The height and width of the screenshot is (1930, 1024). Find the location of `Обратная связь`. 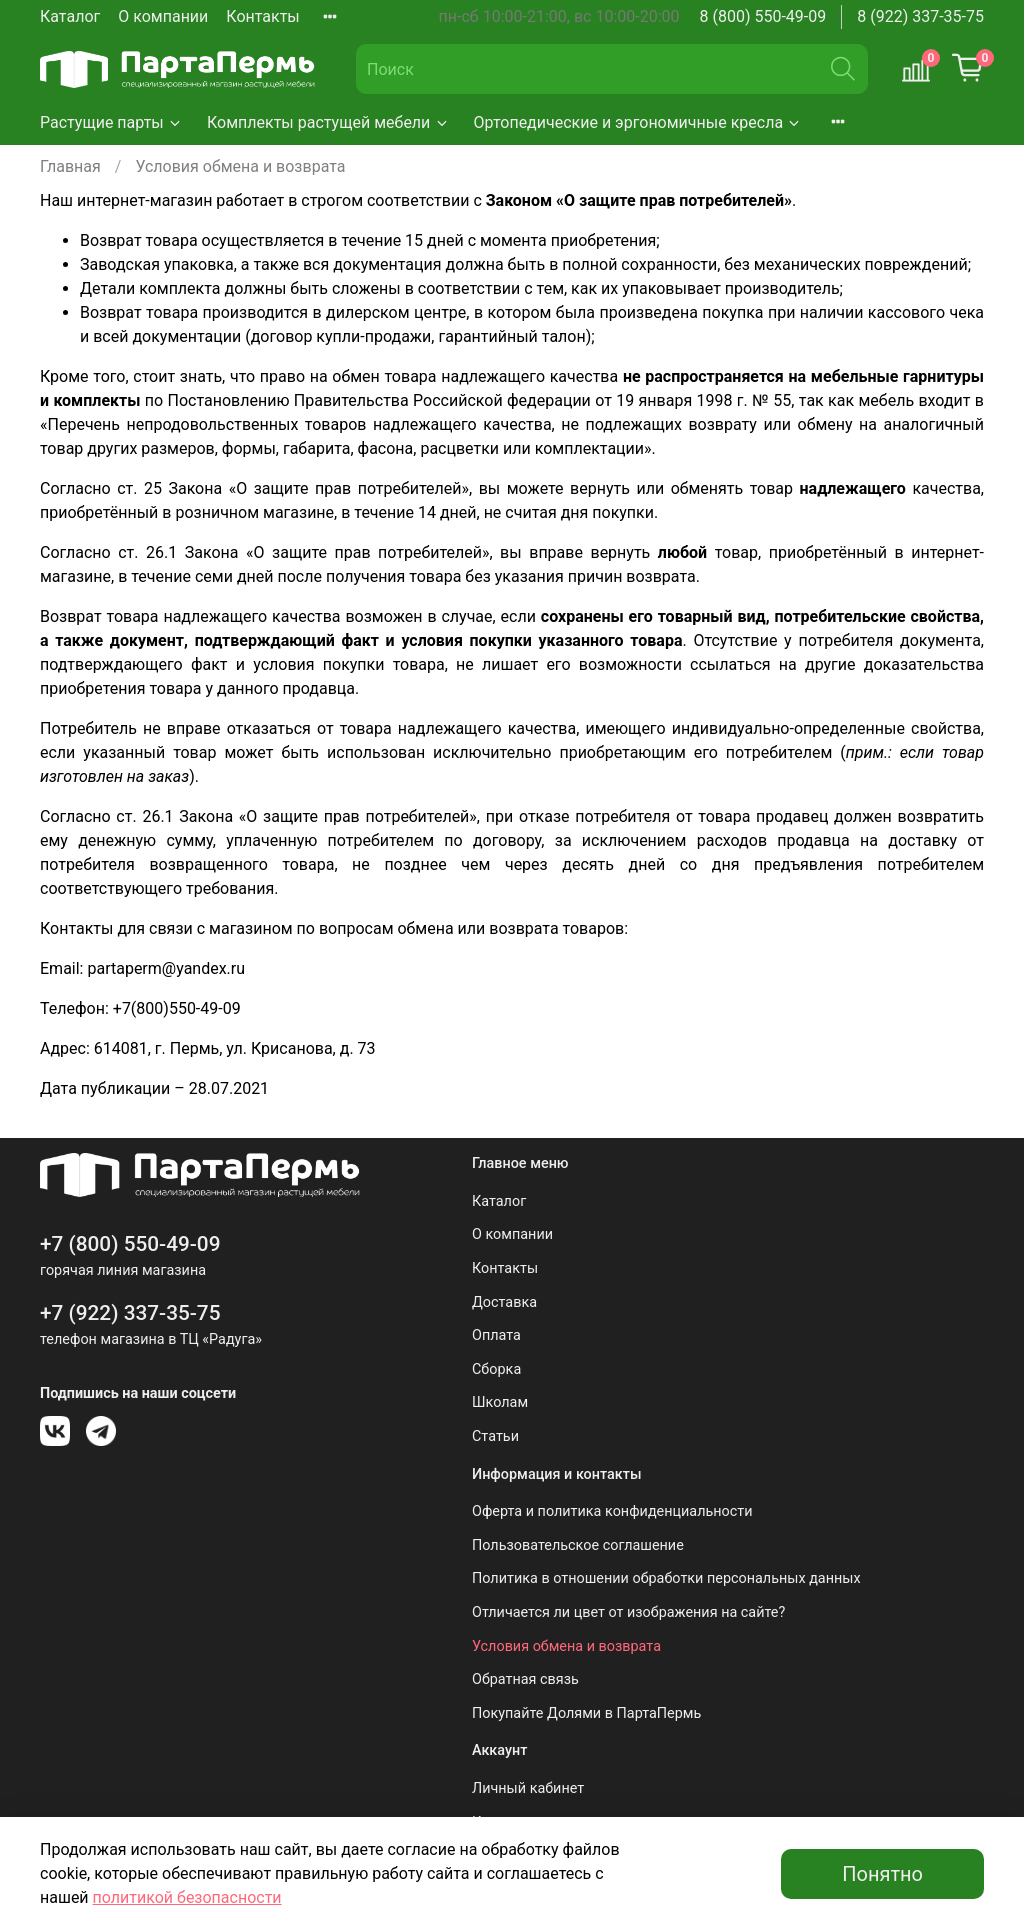

Обратная связь is located at coordinates (525, 1679).